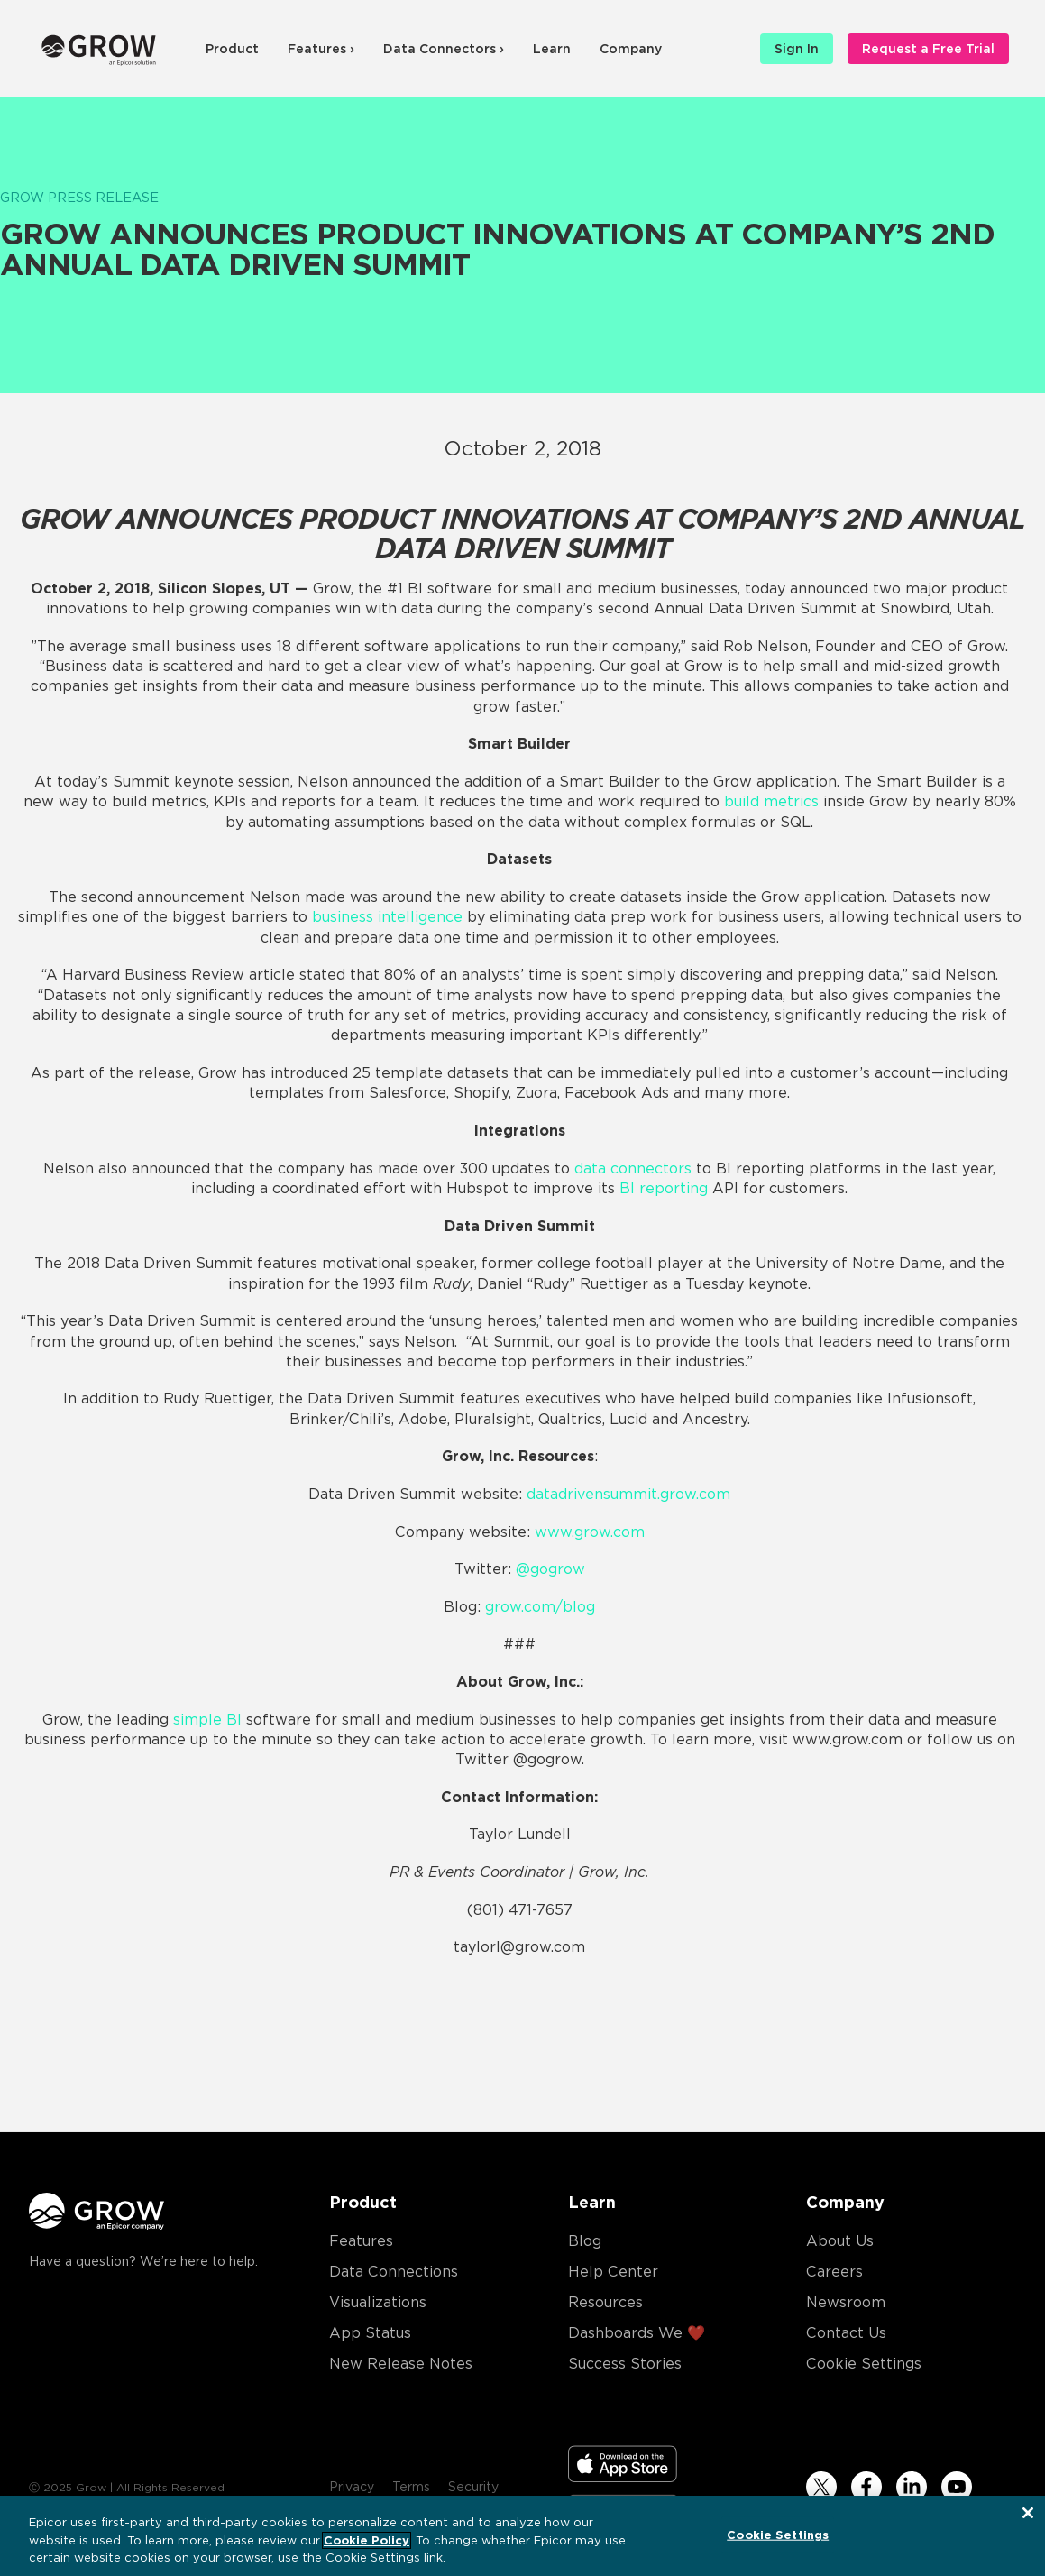 The image size is (1045, 2576). Describe the element at coordinates (473, 2486) in the screenshot. I see `Security` at that location.